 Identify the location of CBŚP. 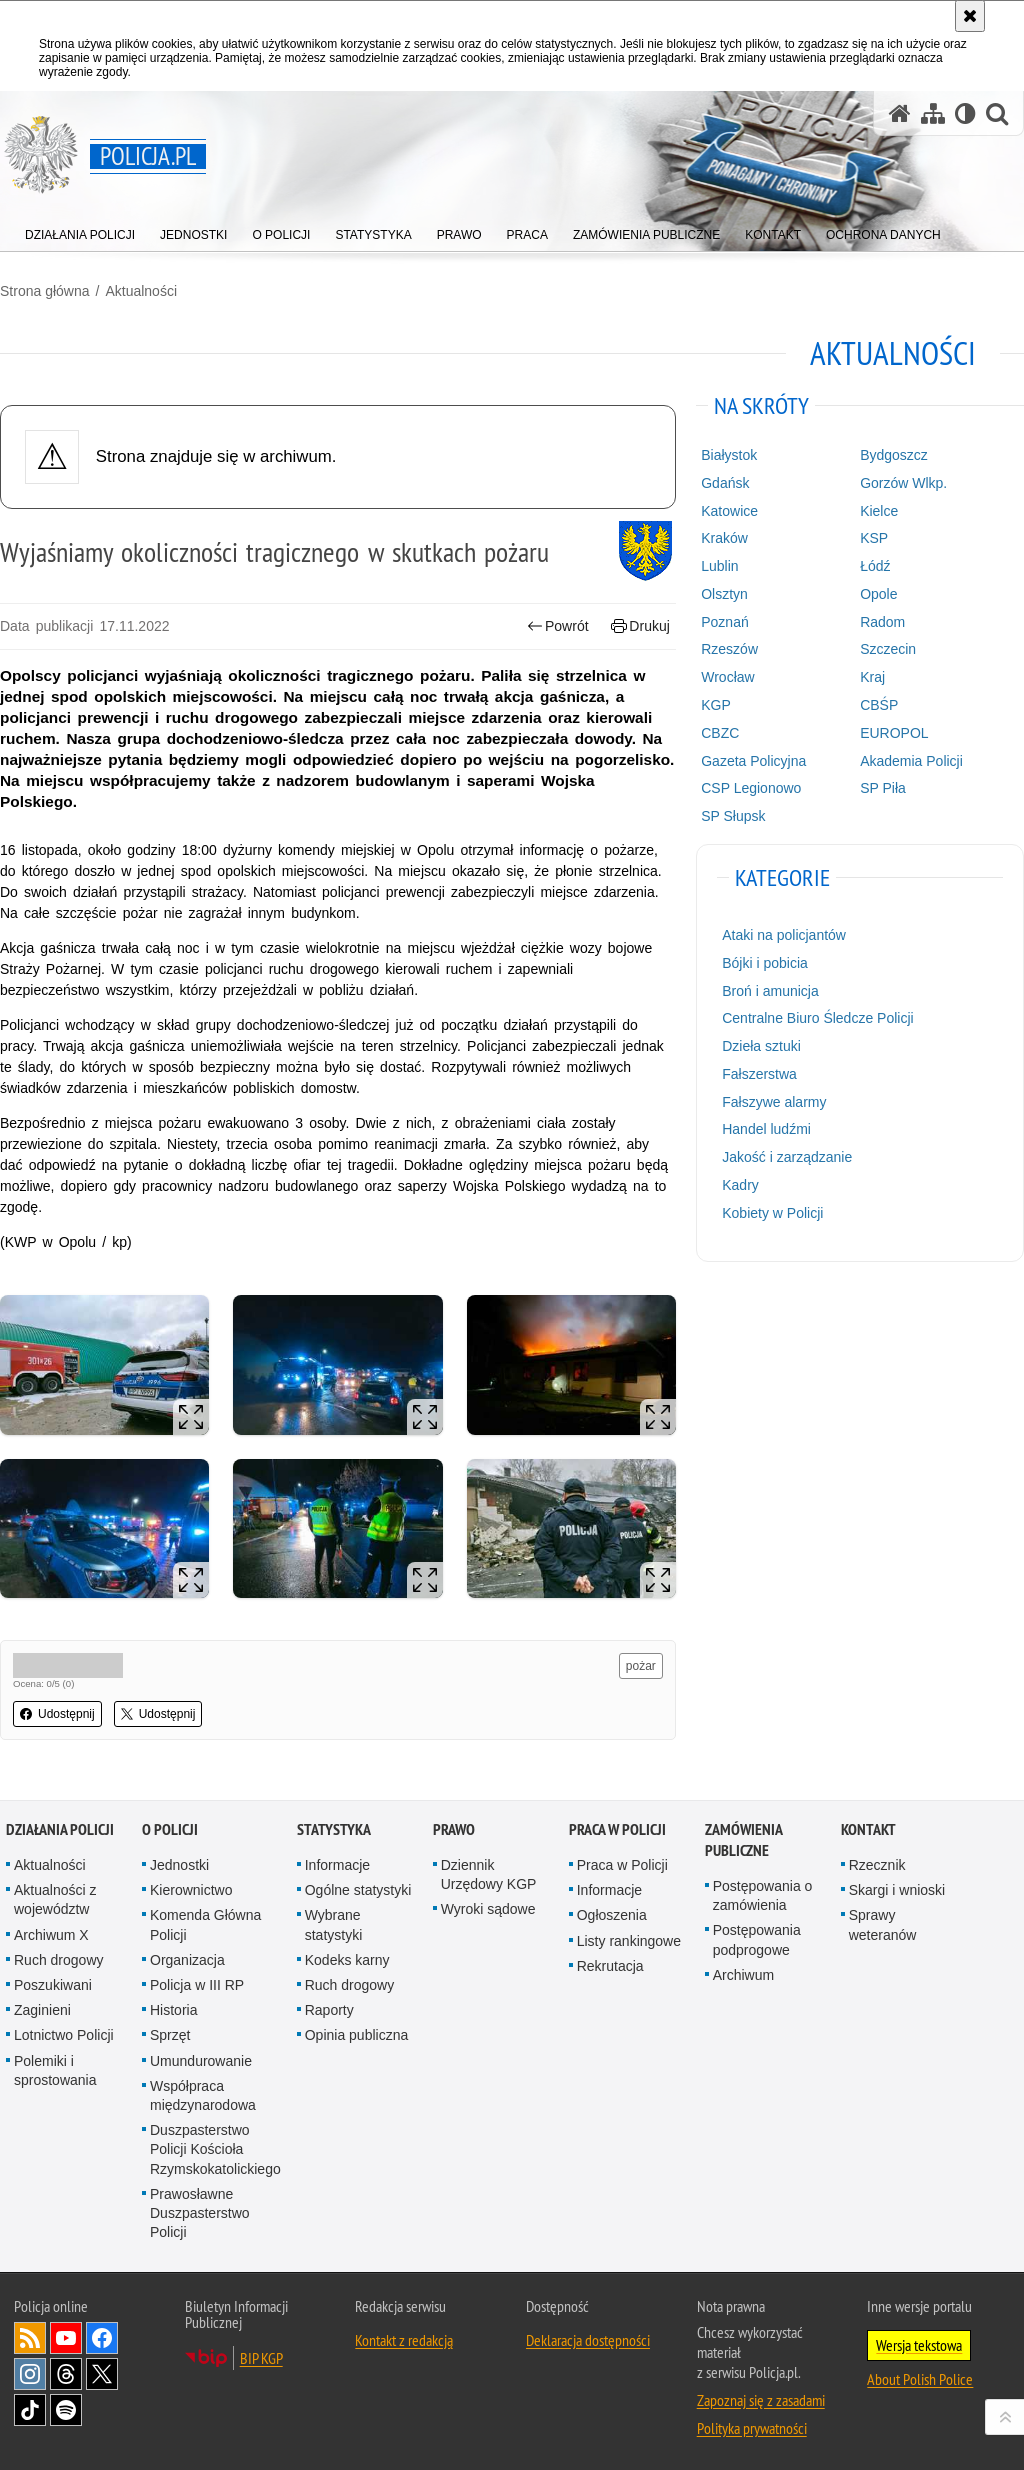
(879, 705).